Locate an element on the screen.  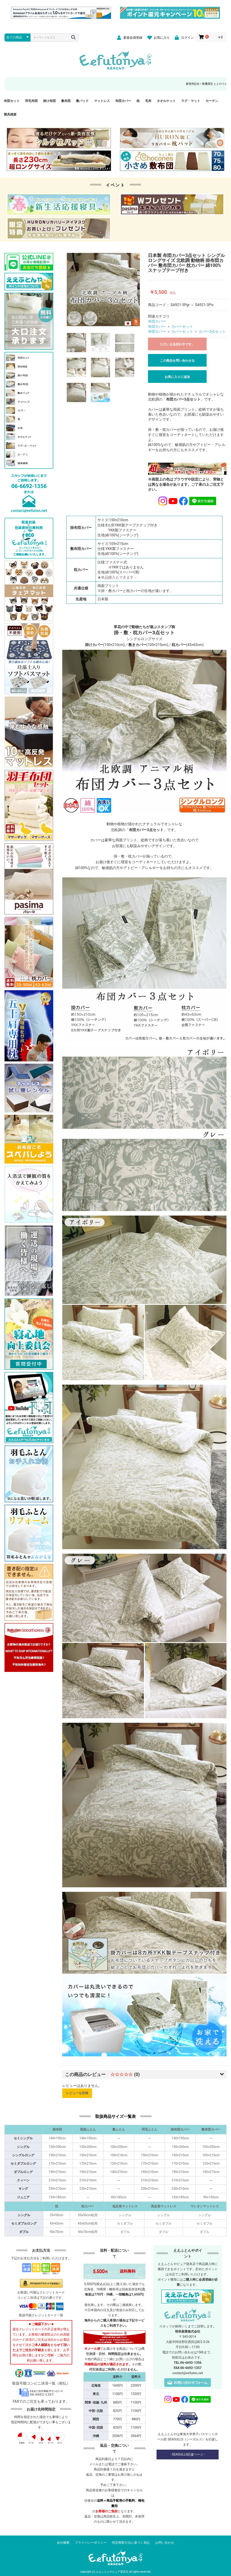
特定商取引法に基づく表記 is located at coordinates (131, 2542).